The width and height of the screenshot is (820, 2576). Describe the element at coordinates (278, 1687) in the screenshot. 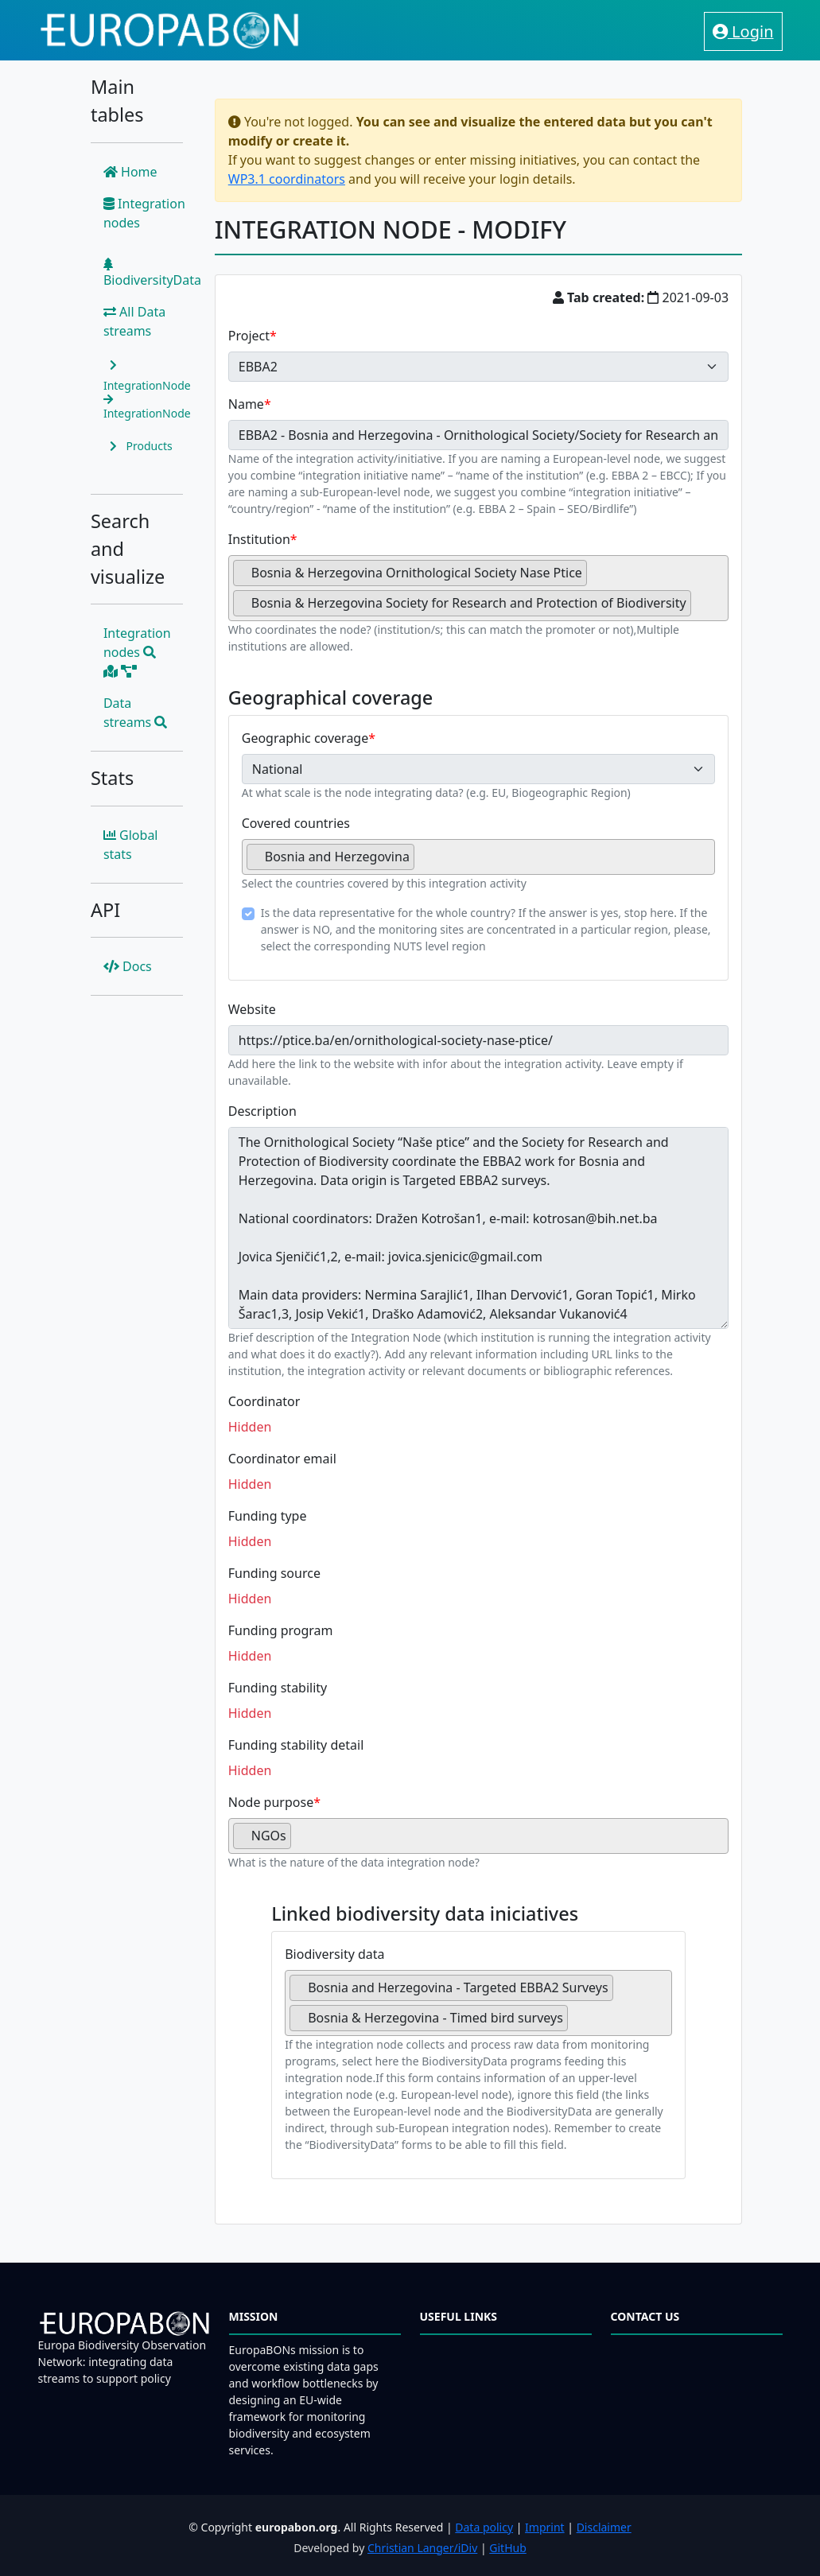

I see `Funding stability` at that location.